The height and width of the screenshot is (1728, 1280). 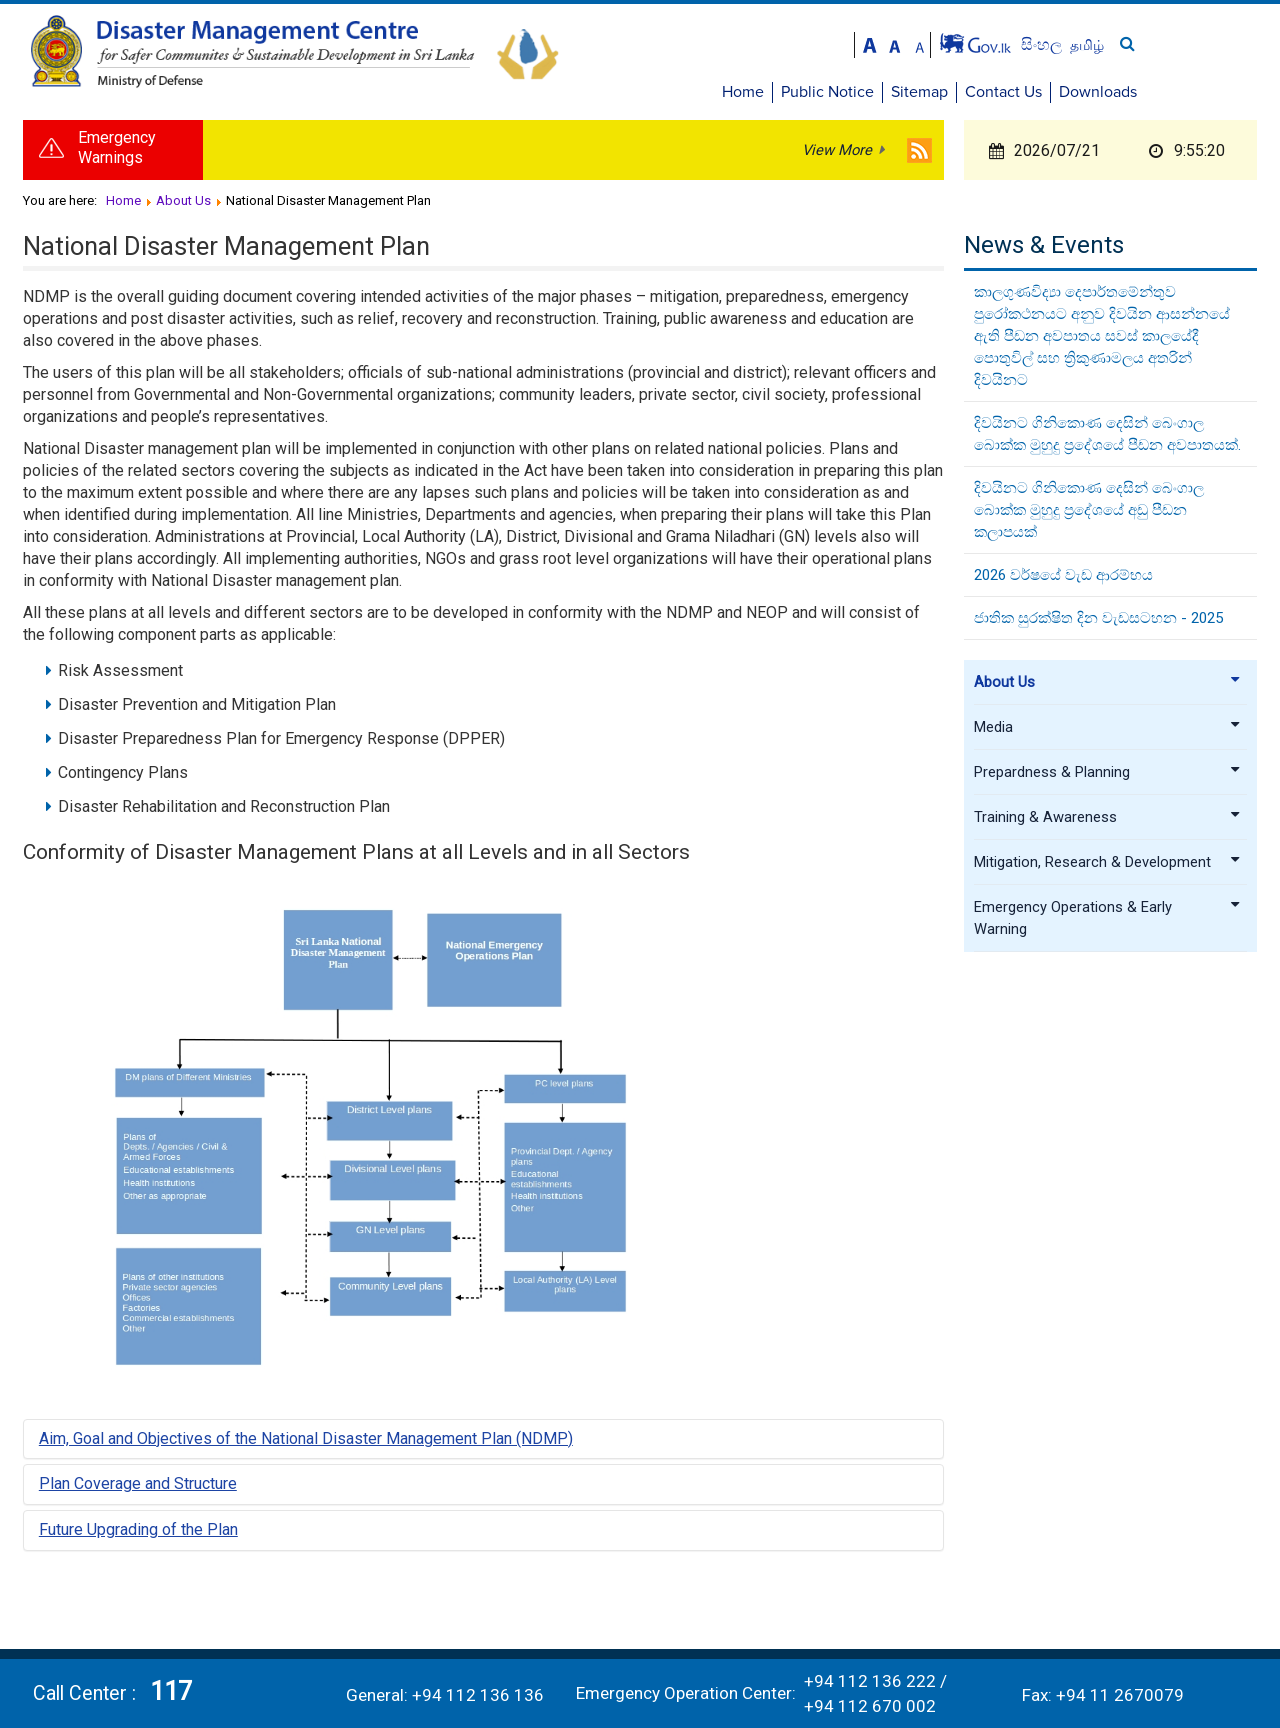 I want to click on Emergency Operations & Early Warning, so click(x=1108, y=921).